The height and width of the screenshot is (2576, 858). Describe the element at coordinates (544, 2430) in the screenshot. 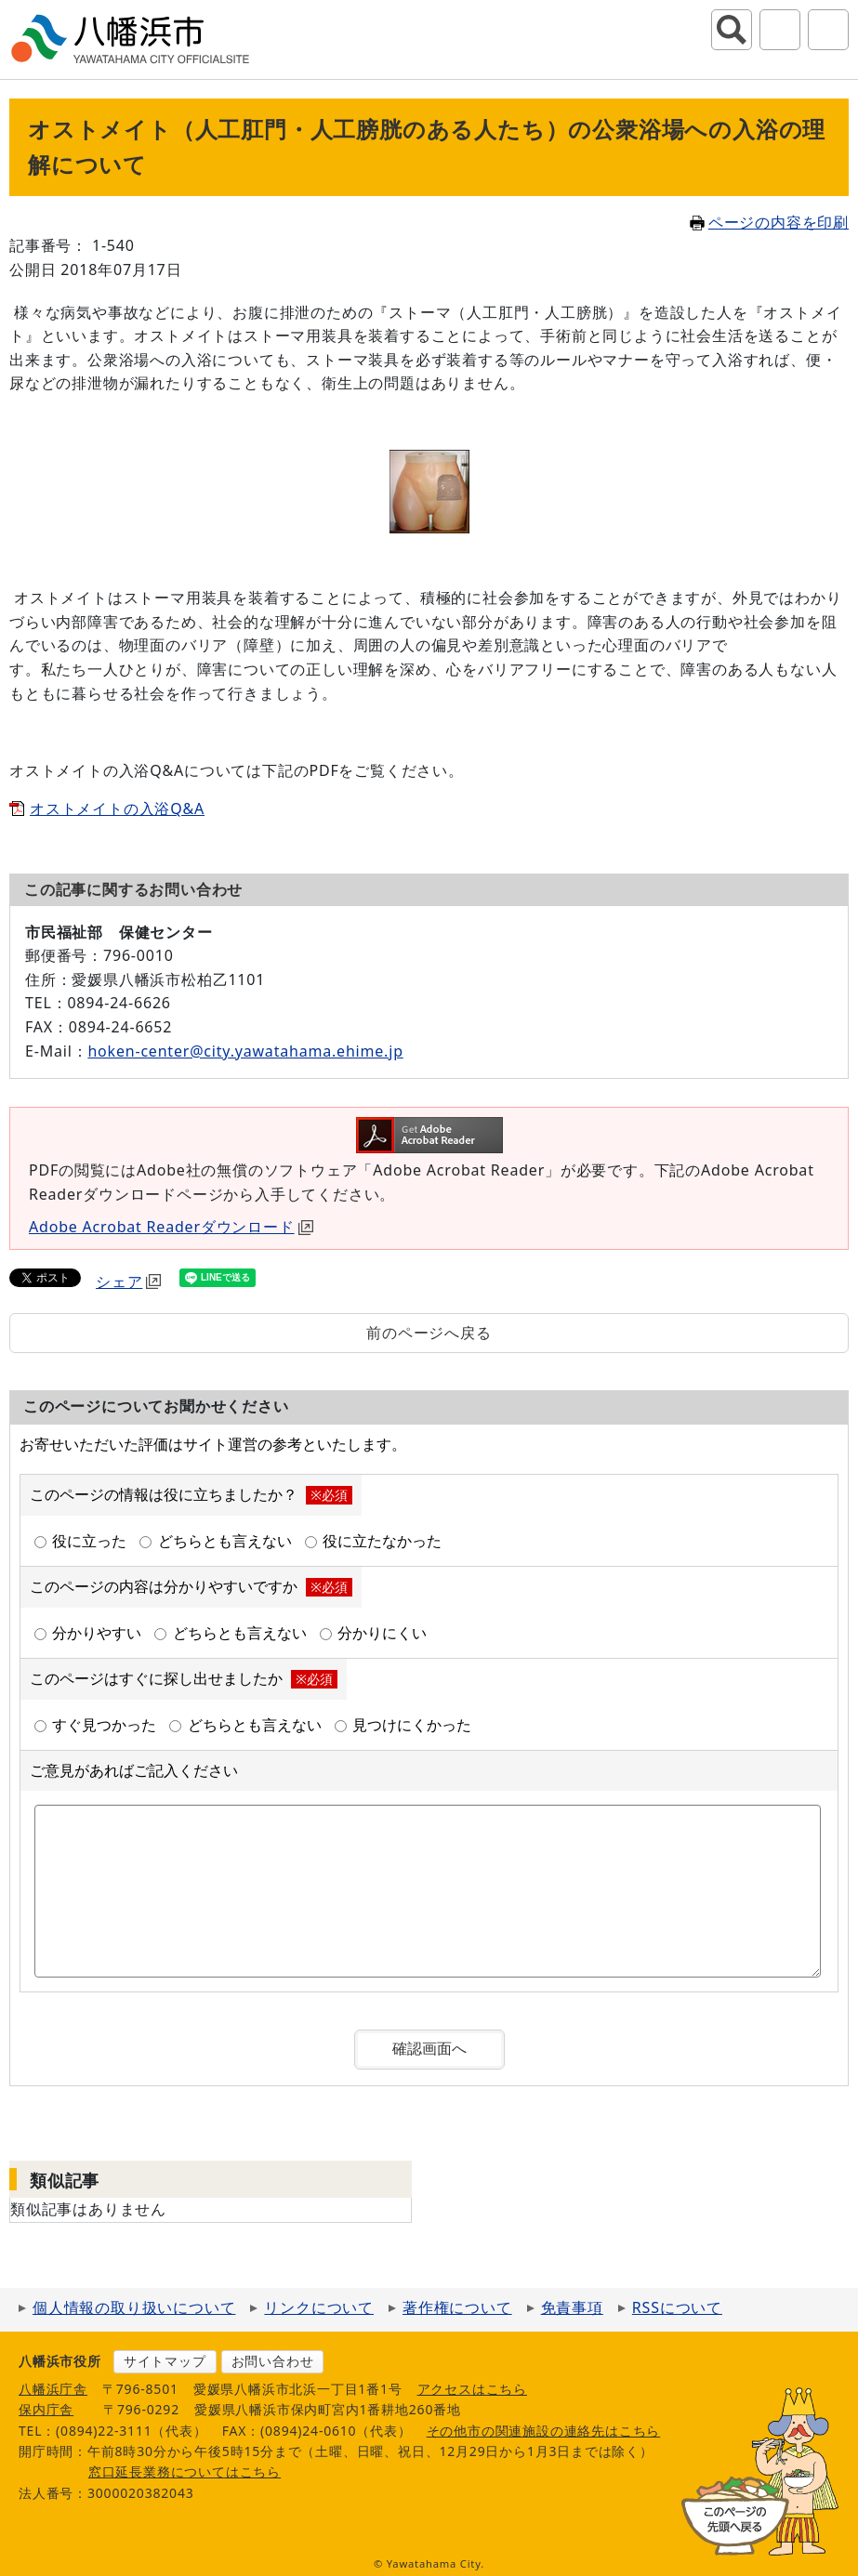

I see `その他市の関連施設の連絡先はこちら` at that location.